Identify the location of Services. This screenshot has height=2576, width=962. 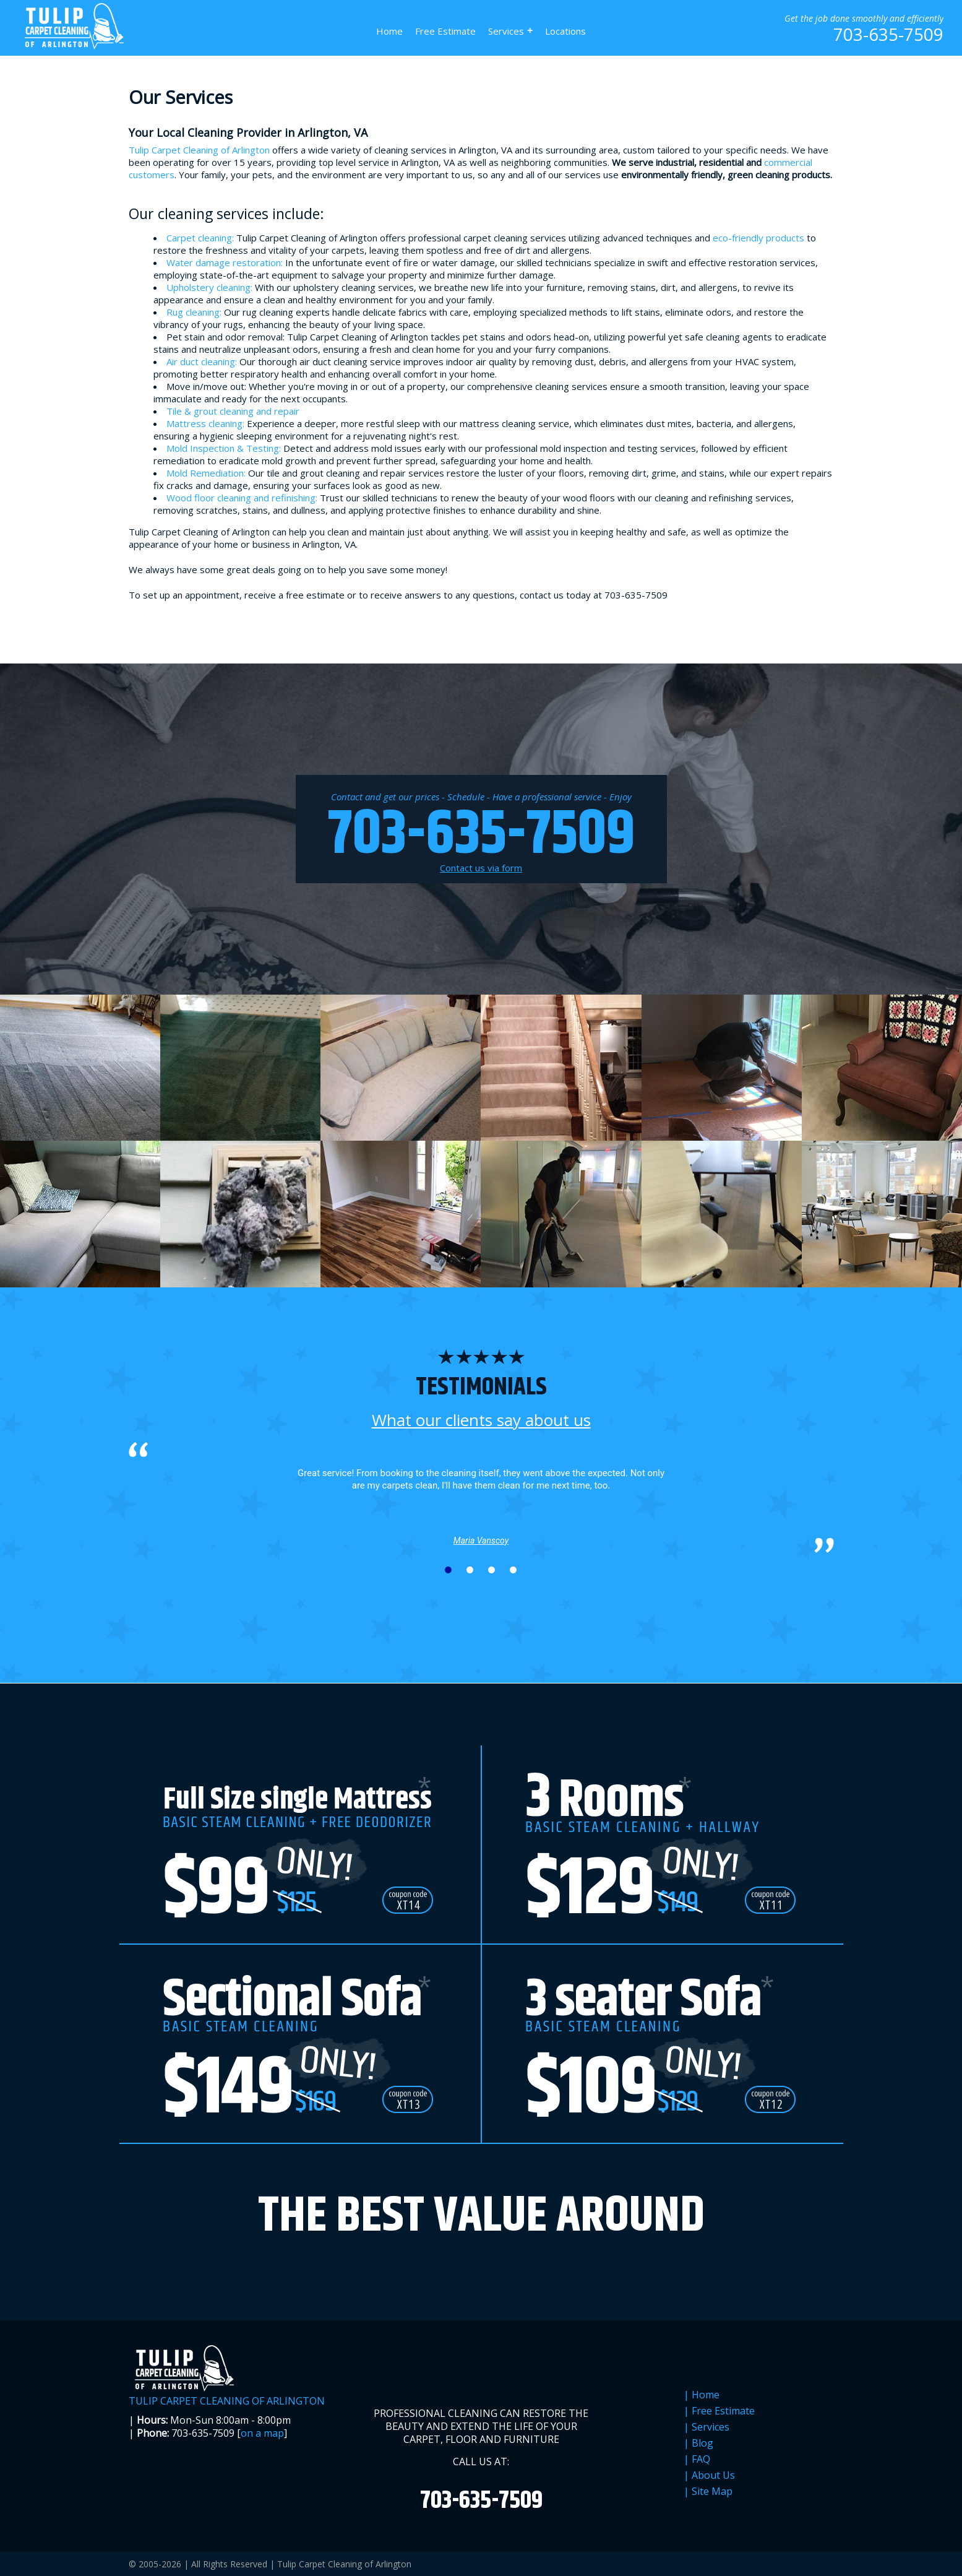
(510, 30).